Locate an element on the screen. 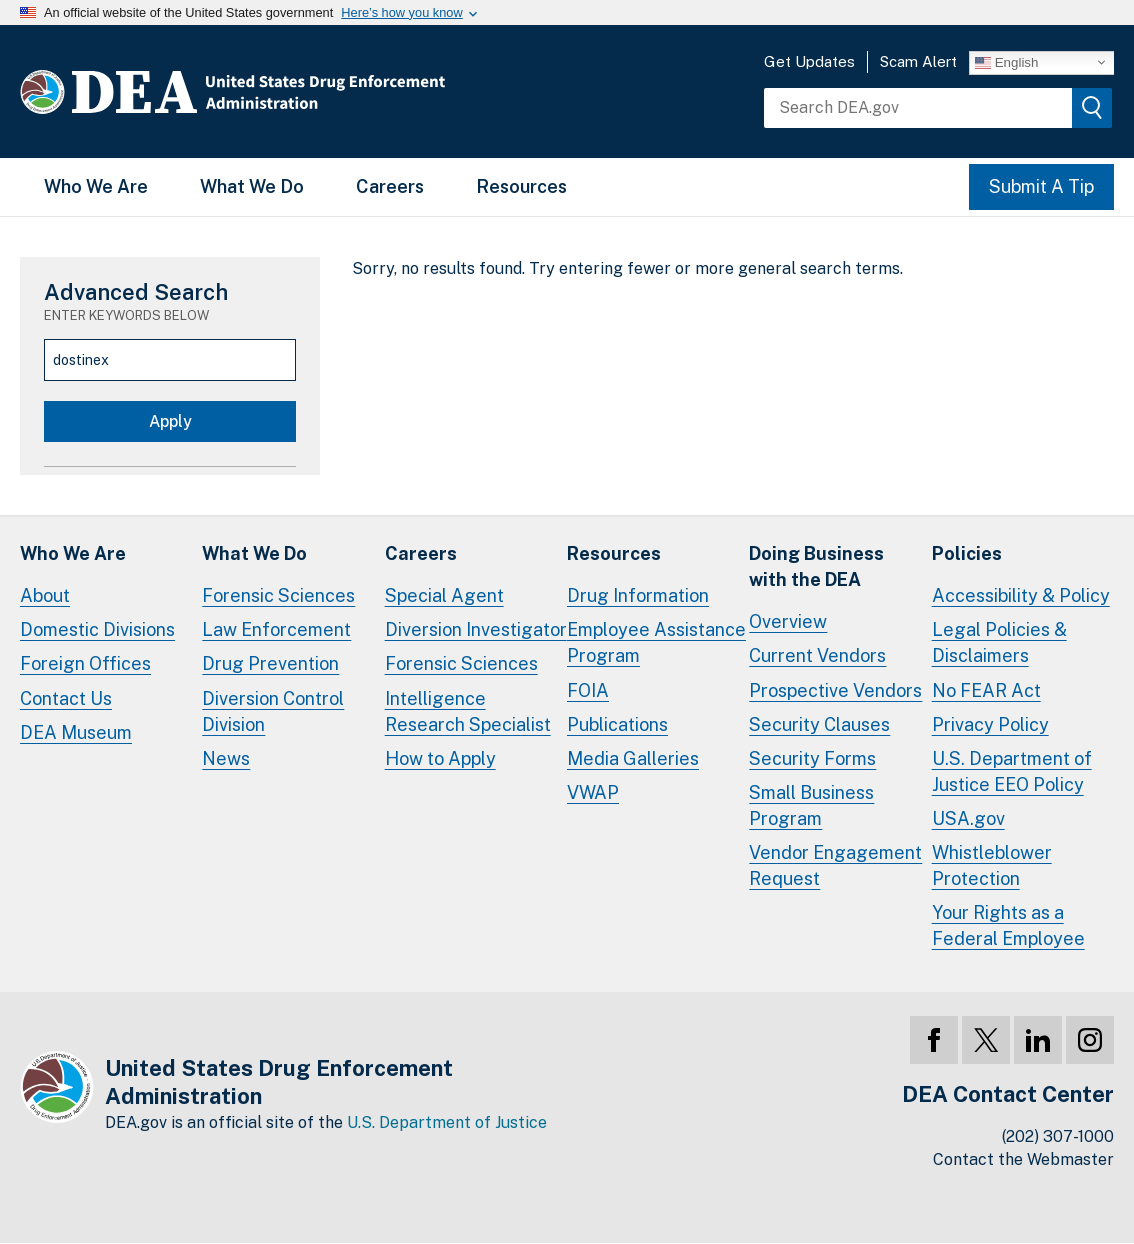  Drug Prevention is located at coordinates (270, 663).